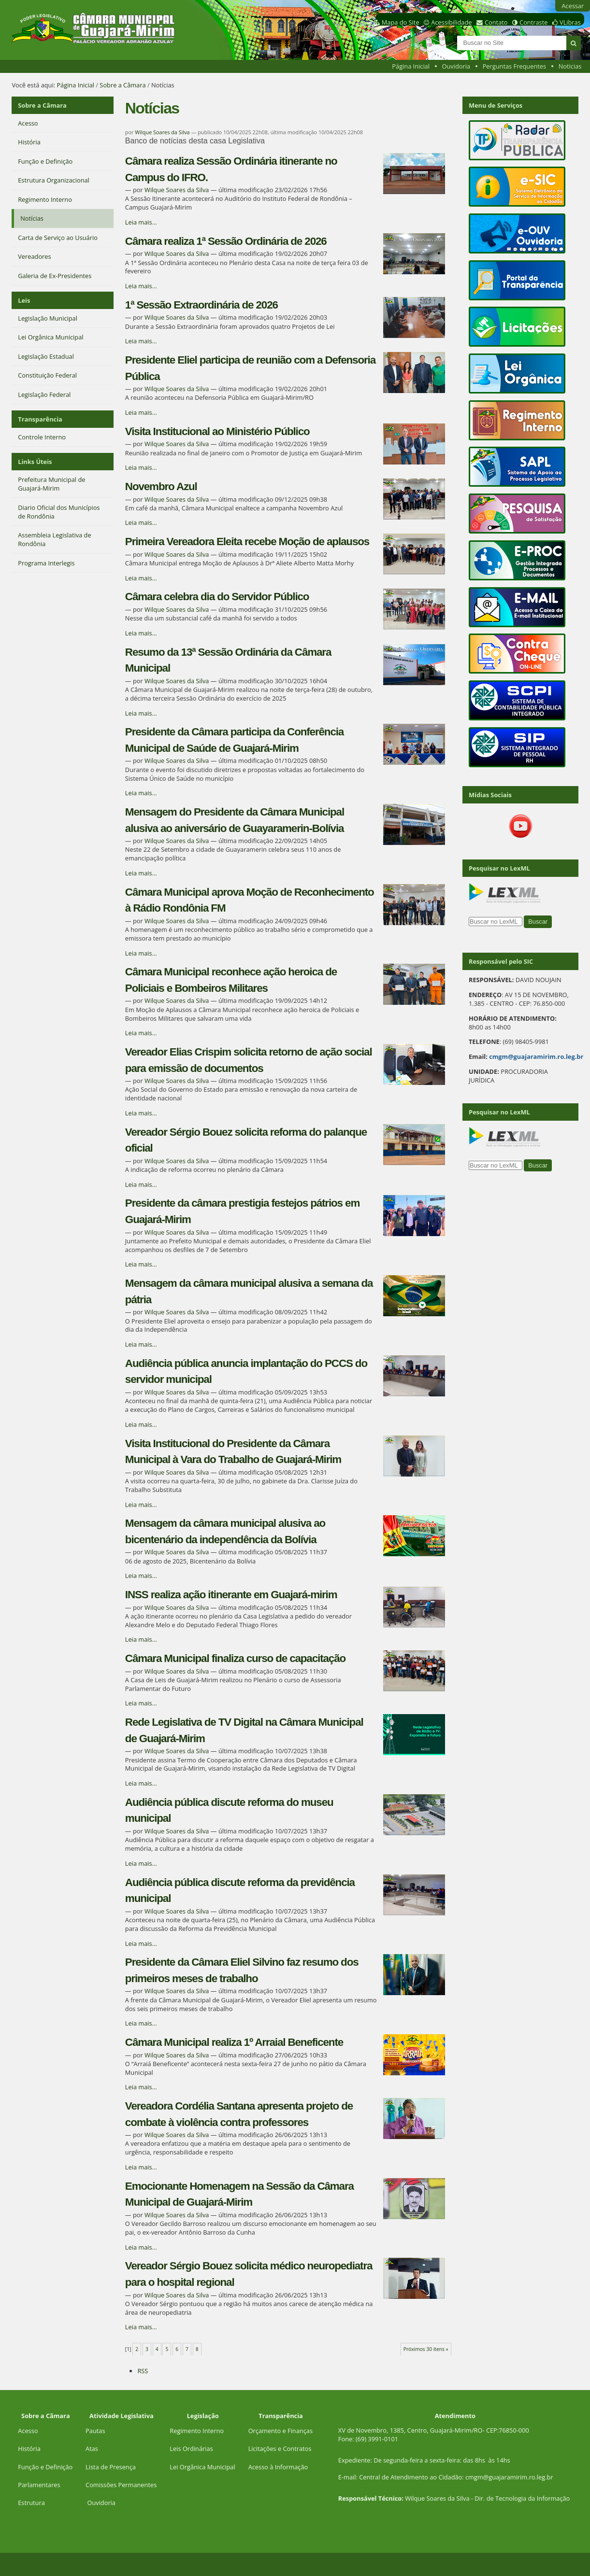  Describe the element at coordinates (411, 66) in the screenshot. I see `Página Inicial` at that location.